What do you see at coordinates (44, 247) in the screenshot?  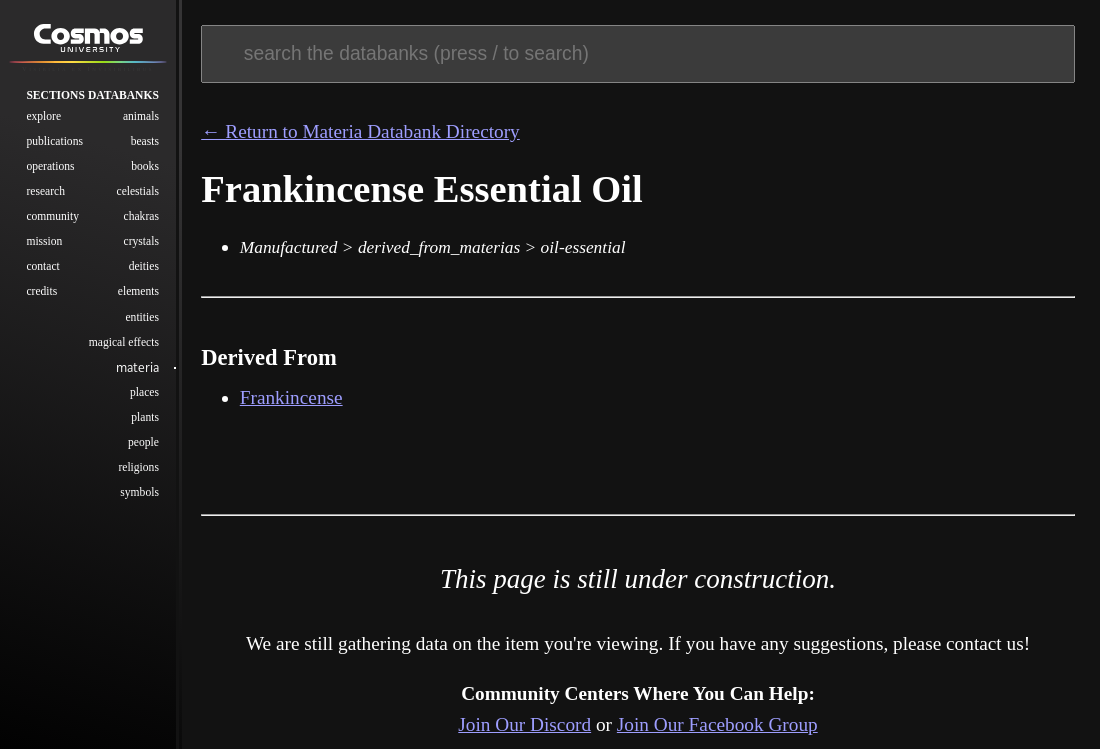 I see `Mission` at bounding box center [44, 247].